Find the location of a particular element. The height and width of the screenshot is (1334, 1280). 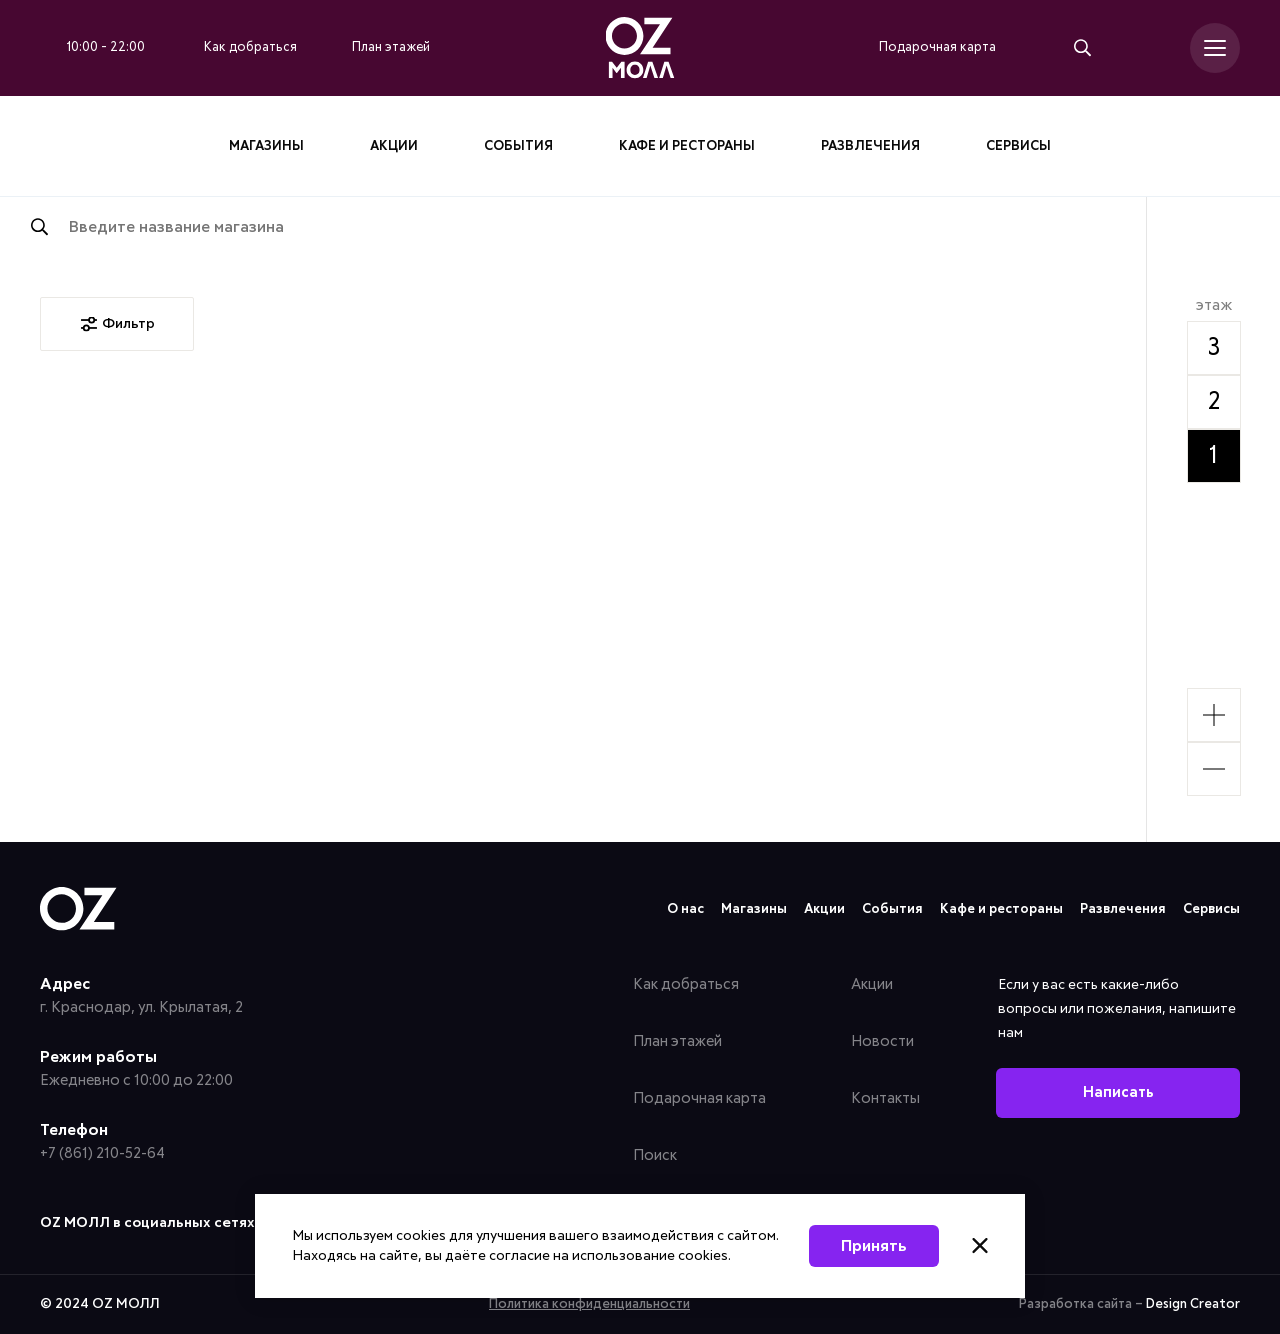

Развлечения is located at coordinates (870, 146).